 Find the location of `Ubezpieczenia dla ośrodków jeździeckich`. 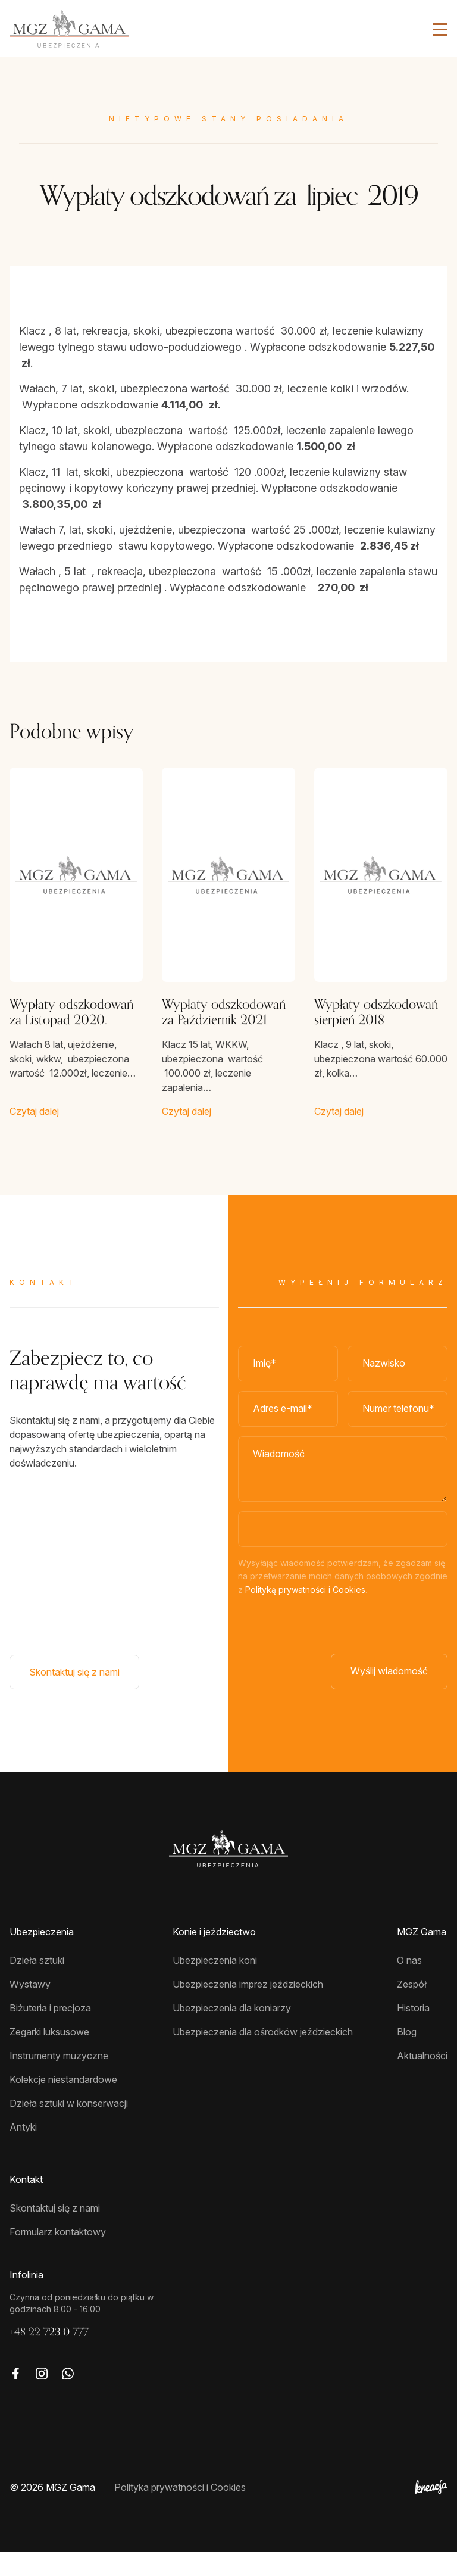

Ubezpieczenia dla ośrodków jeździeckich is located at coordinates (263, 2056).